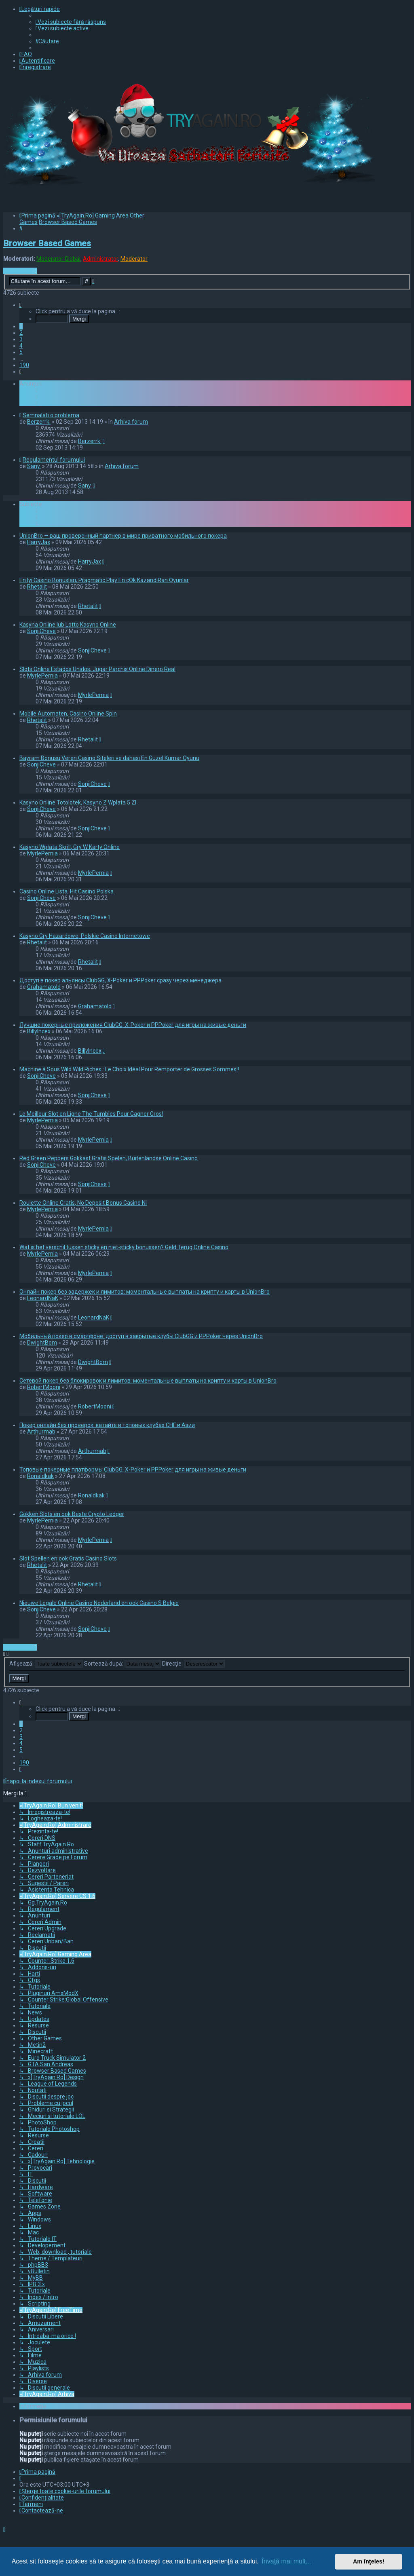  Describe the element at coordinates (99, 1603) in the screenshot. I see `Nieuwe Legale Online Casino Nederland en ook Casino S Belgie` at that location.